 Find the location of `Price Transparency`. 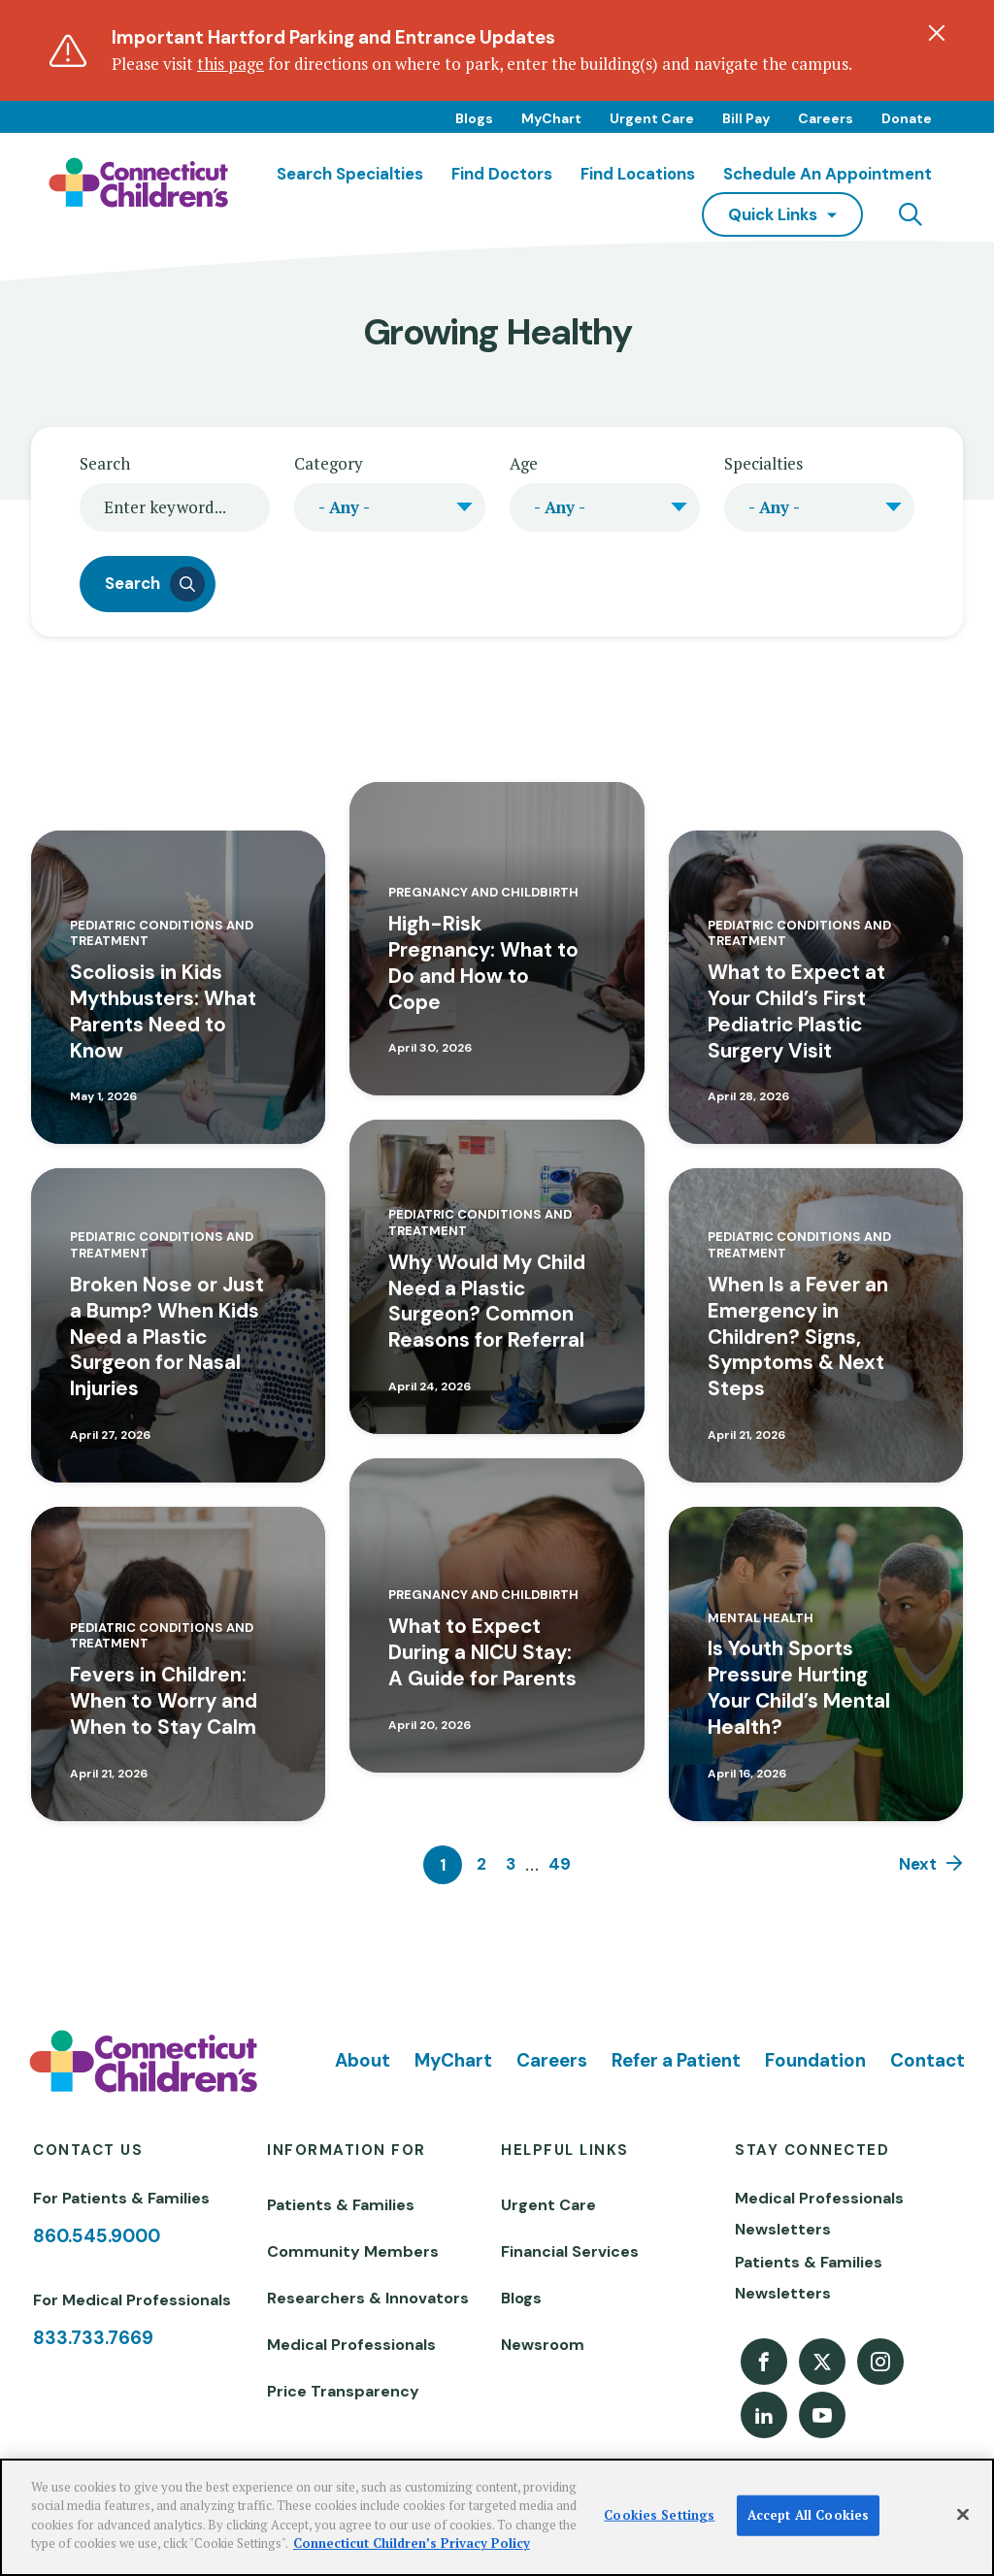

Price Transparency is located at coordinates (343, 2391).